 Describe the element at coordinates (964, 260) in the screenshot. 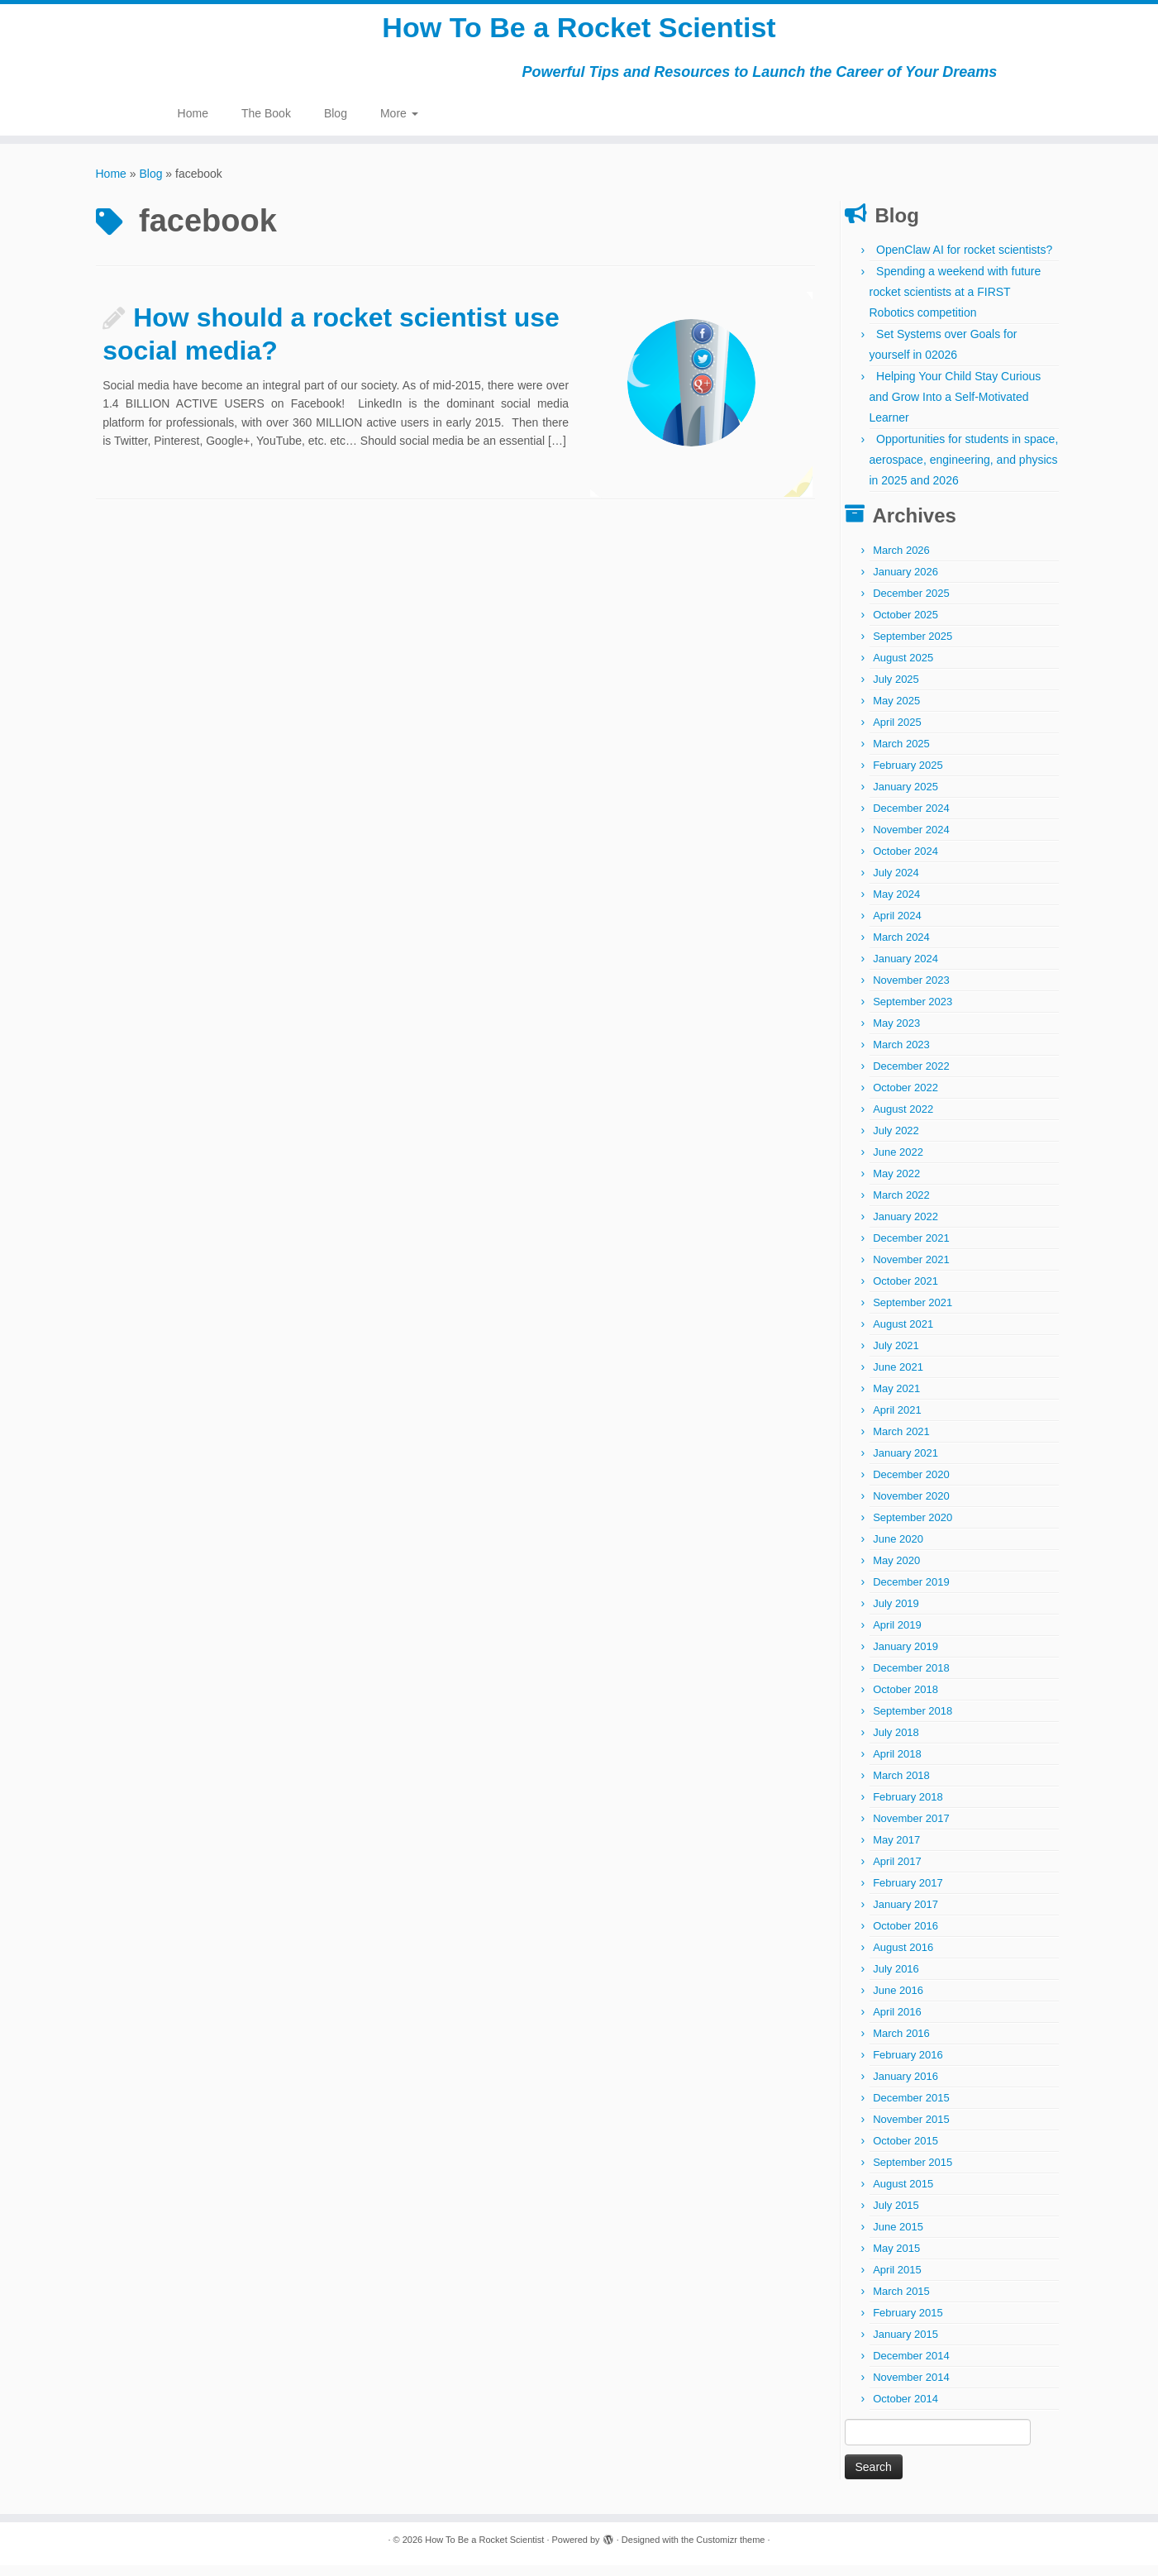

I see `OpenClaw AI for rocket scientists?` at that location.